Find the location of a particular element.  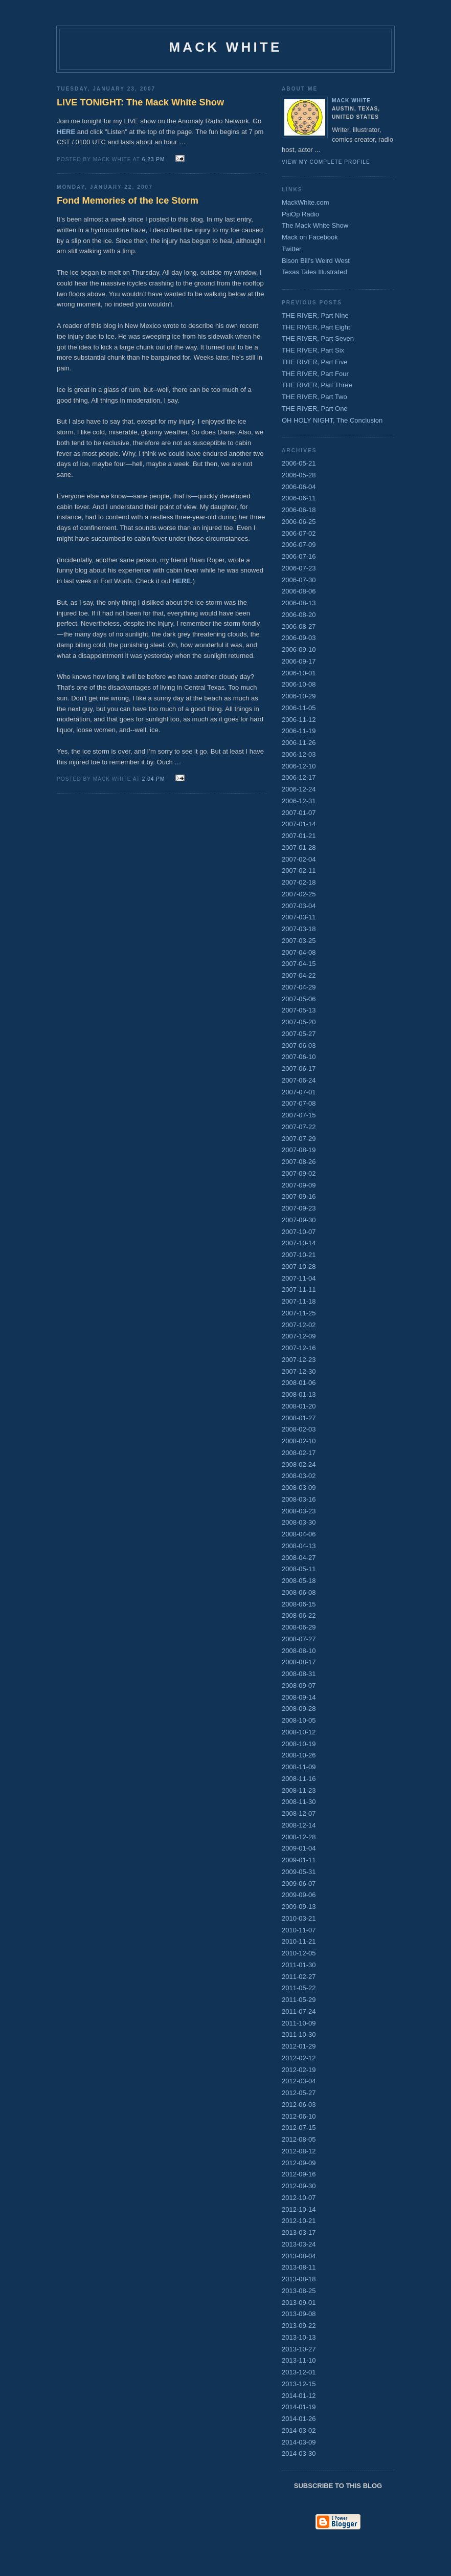

2007-04-08 is located at coordinates (299, 952).